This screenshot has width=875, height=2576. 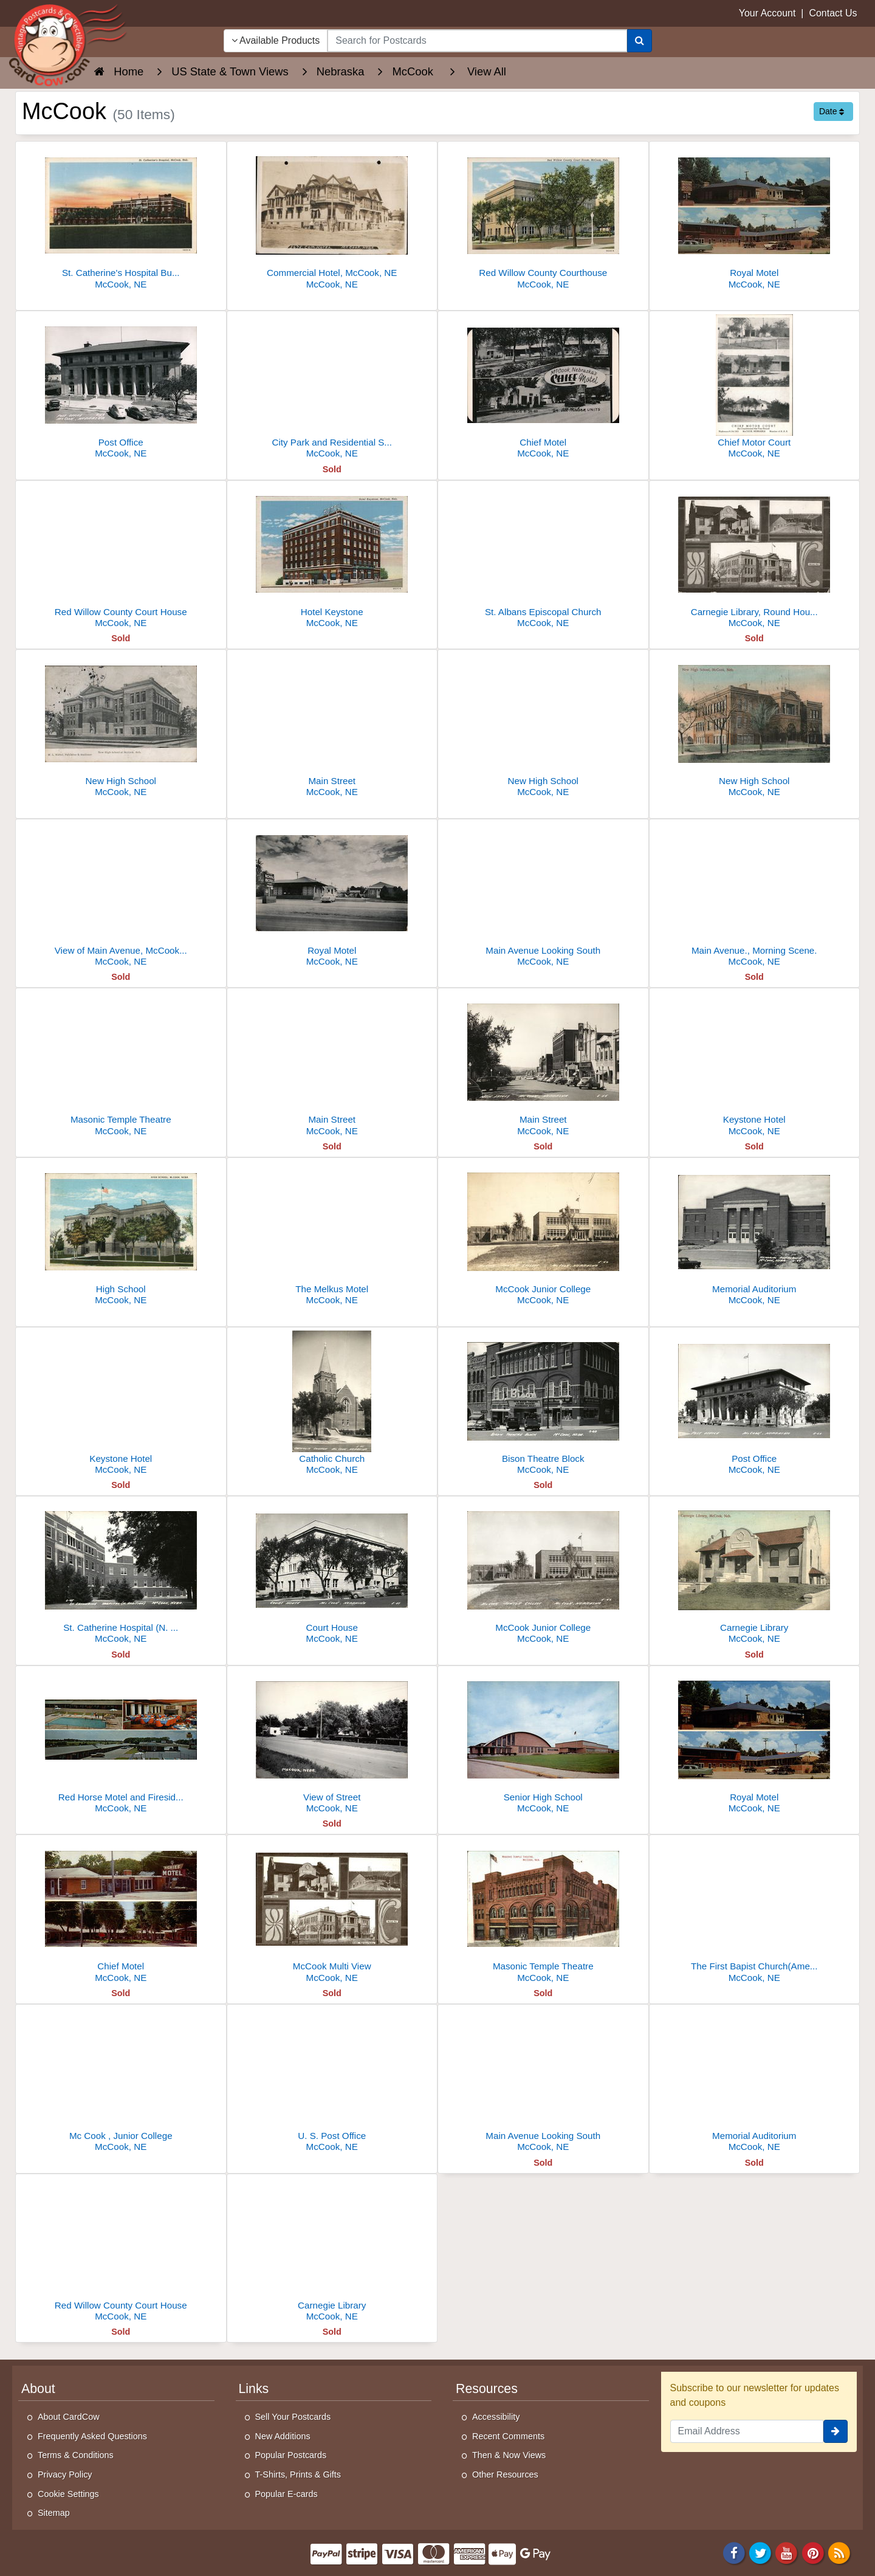 What do you see at coordinates (747, 2431) in the screenshot?
I see `[Email Address]` at bounding box center [747, 2431].